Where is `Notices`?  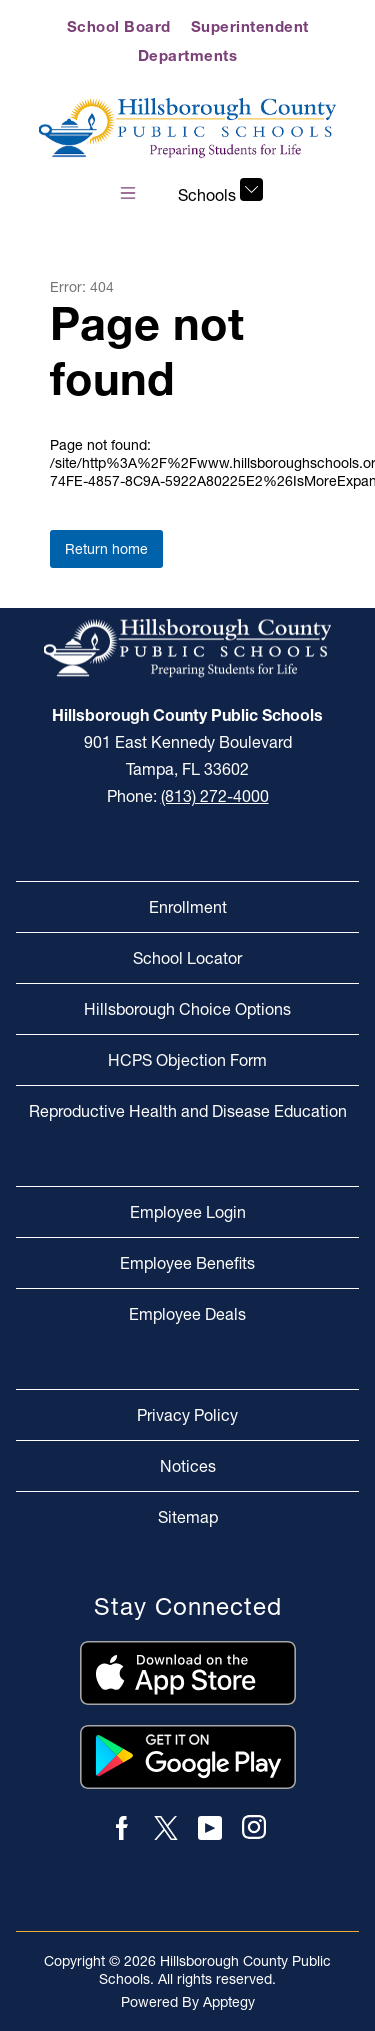
Notices is located at coordinates (188, 1466).